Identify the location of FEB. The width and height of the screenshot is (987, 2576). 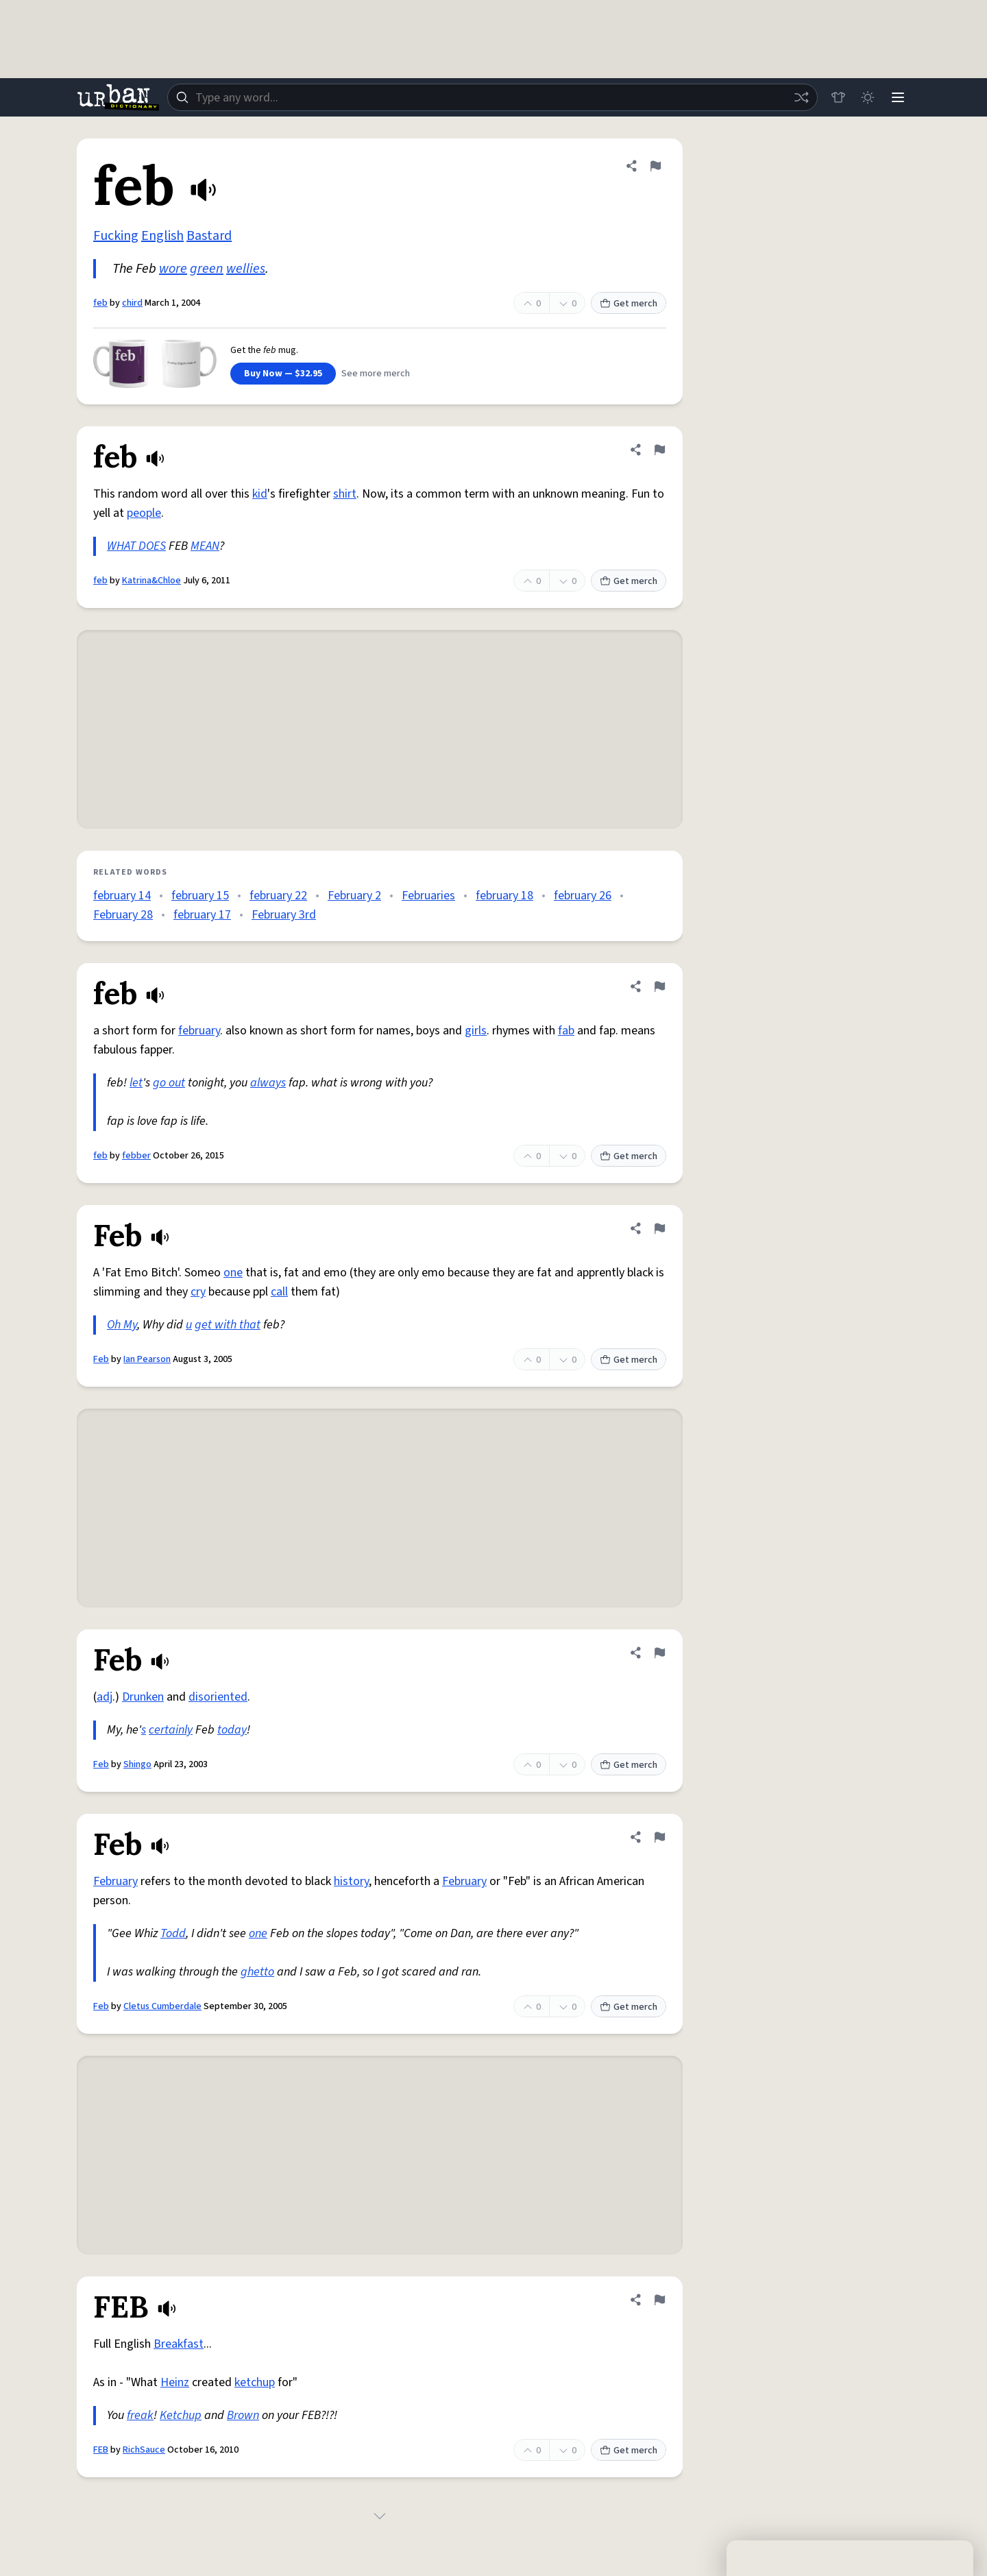
(100, 2450).